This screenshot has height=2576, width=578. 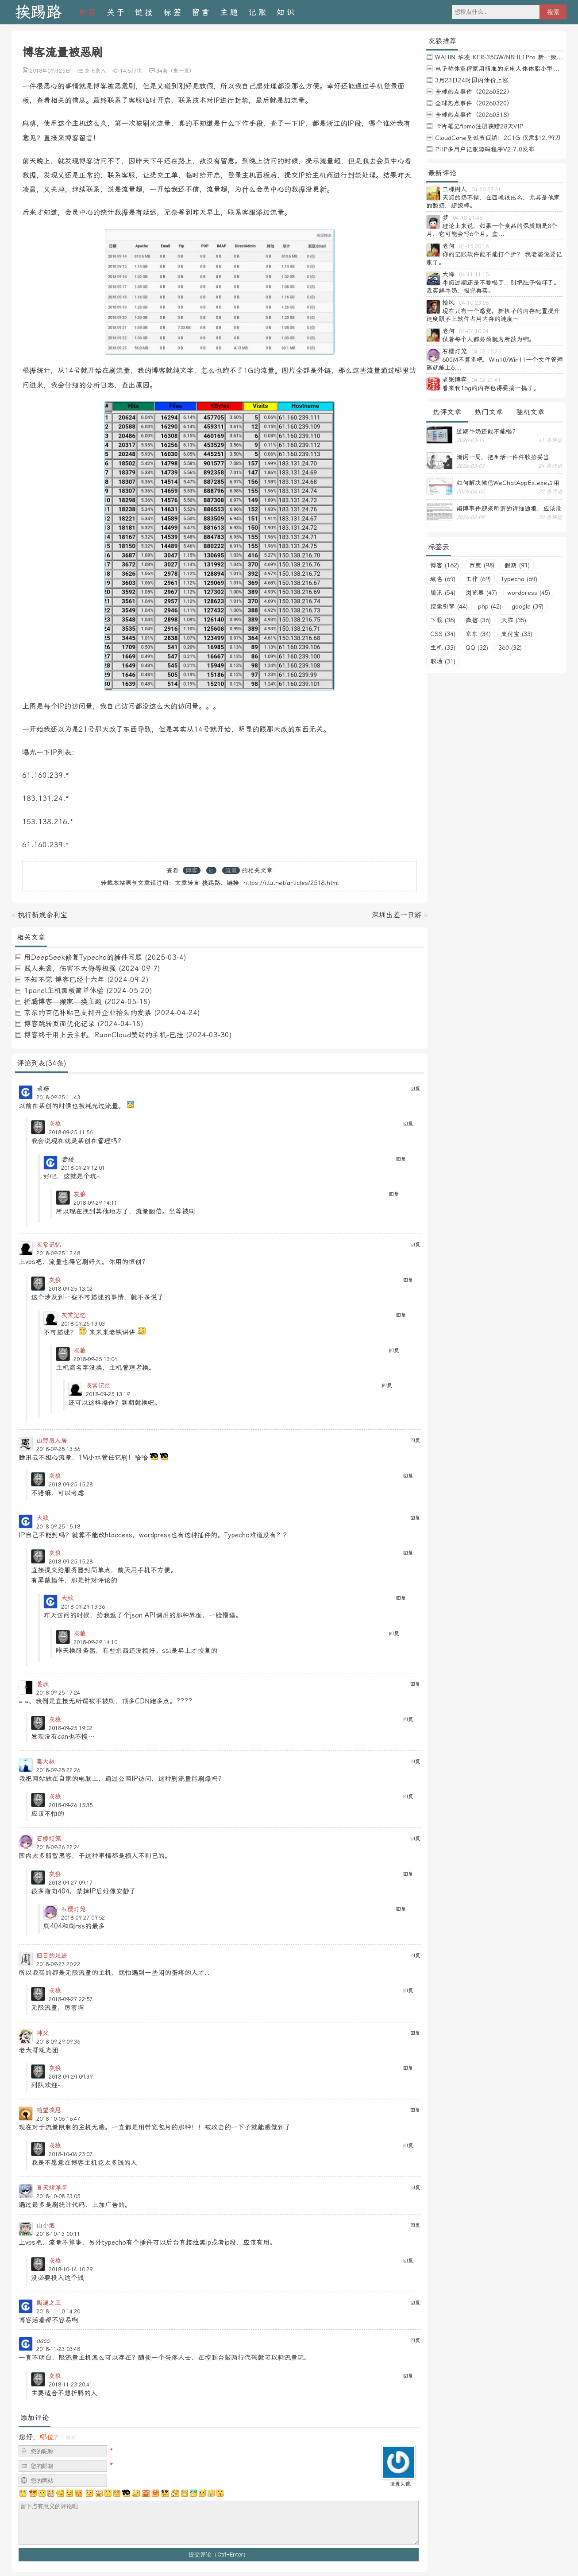 I want to click on 04-20 23:31, so click(x=486, y=189).